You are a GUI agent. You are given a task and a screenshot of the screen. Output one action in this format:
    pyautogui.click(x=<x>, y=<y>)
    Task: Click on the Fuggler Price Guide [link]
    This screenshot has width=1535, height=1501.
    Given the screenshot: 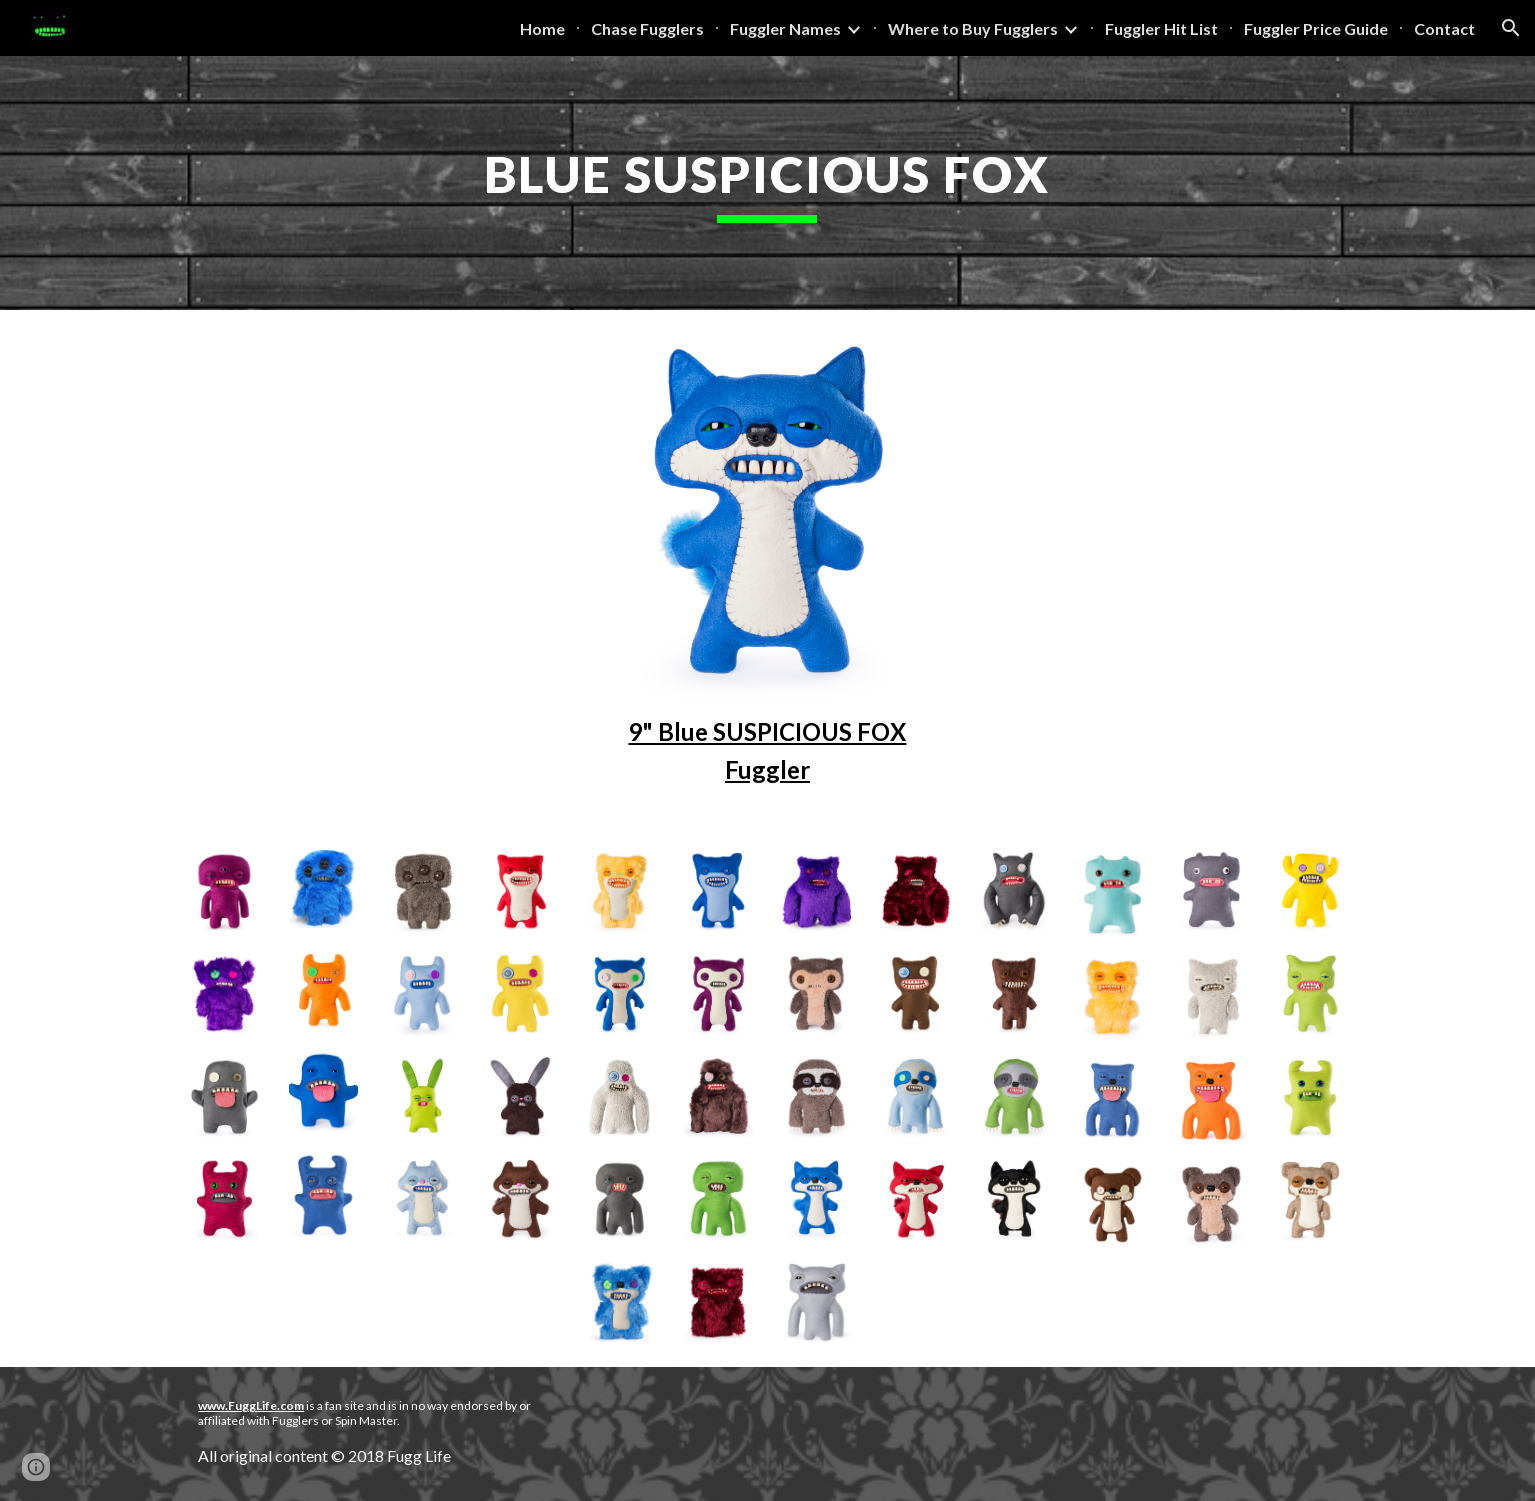 What is the action you would take?
    pyautogui.click(x=1316, y=28)
    